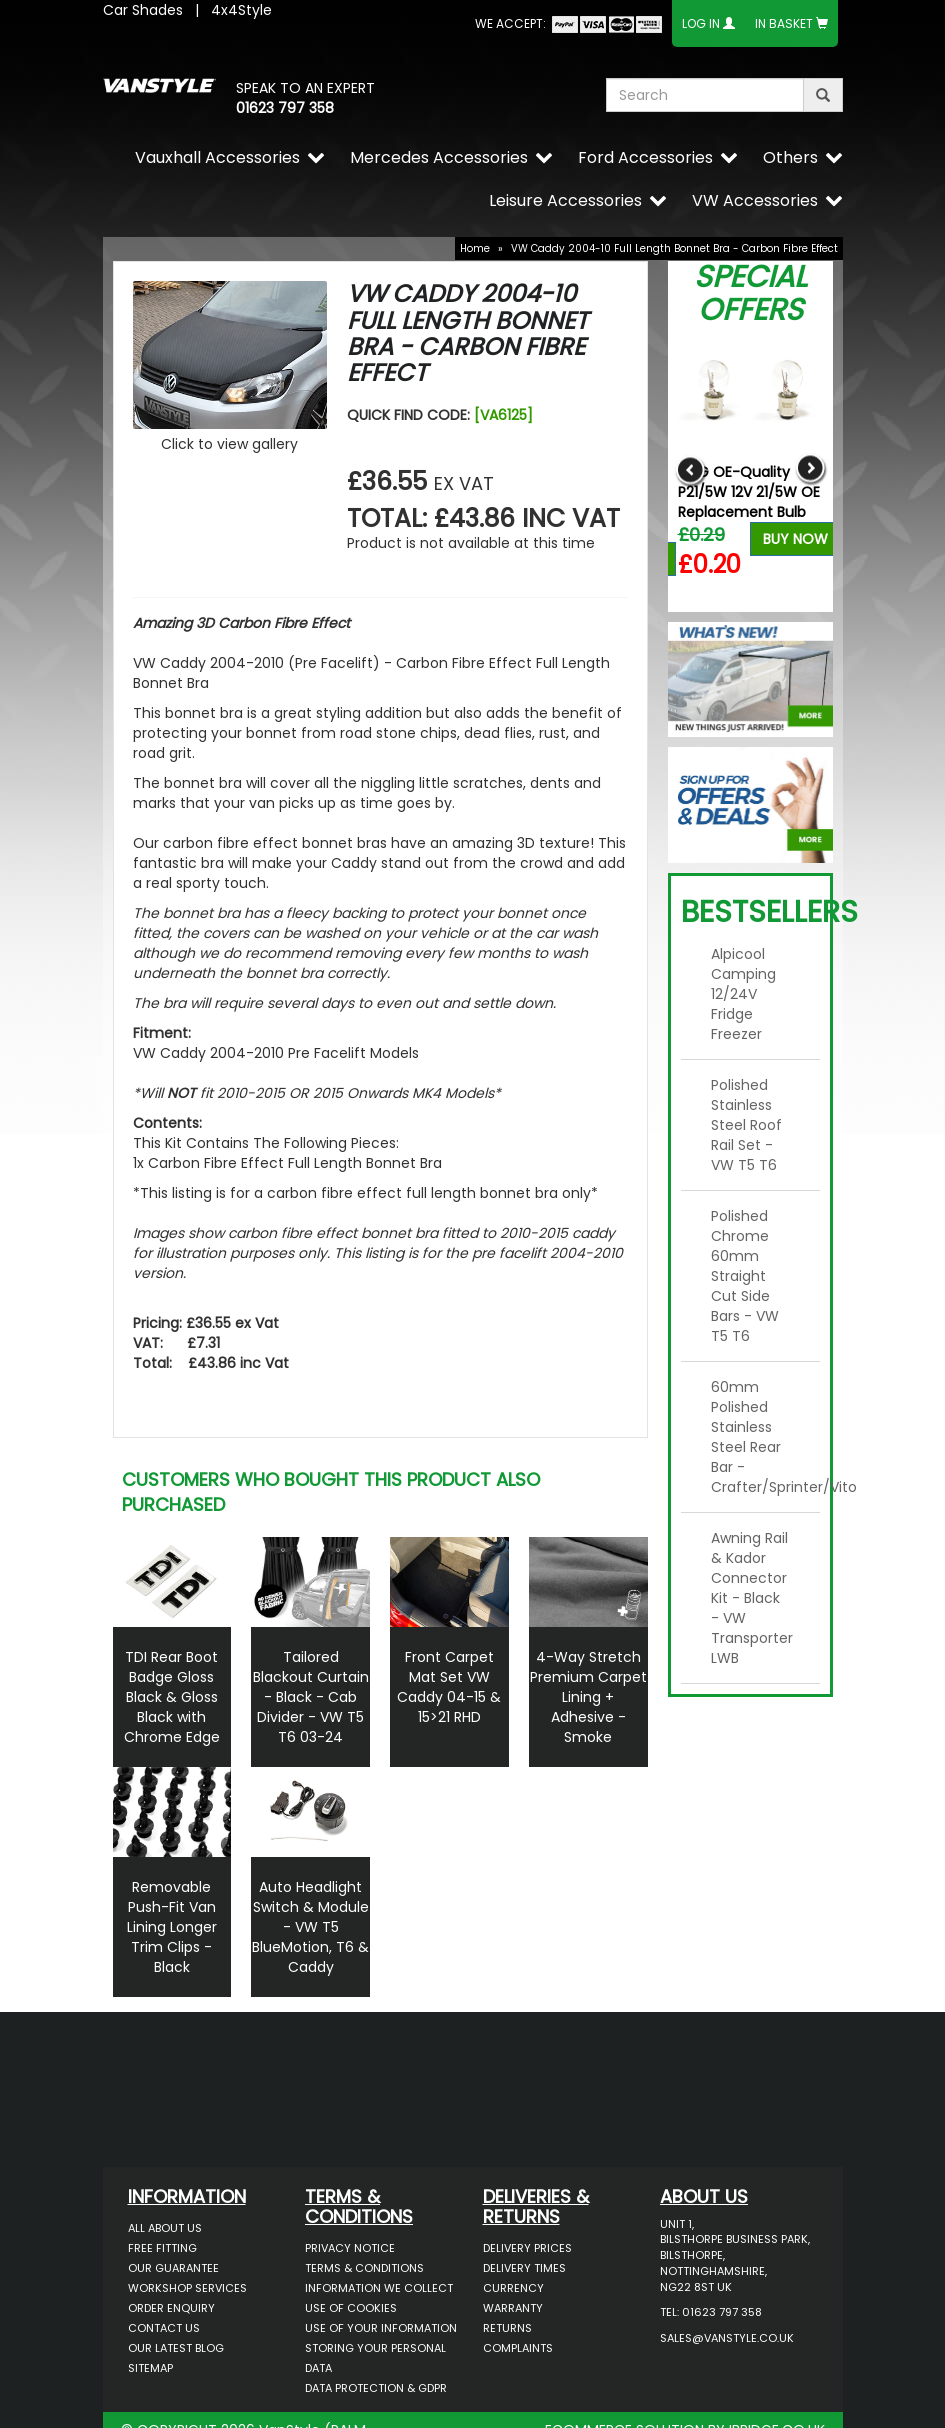  What do you see at coordinates (690, 469) in the screenshot?
I see `Previous` at bounding box center [690, 469].